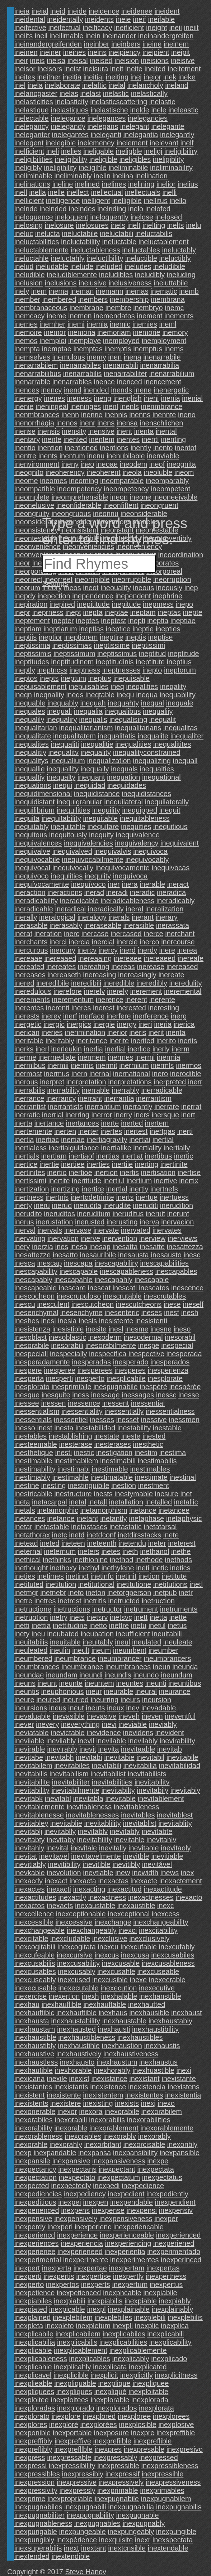 This screenshot has height=2576, width=211. Describe the element at coordinates (170, 2021) in the screenshot. I see `inexhaustably` at that location.